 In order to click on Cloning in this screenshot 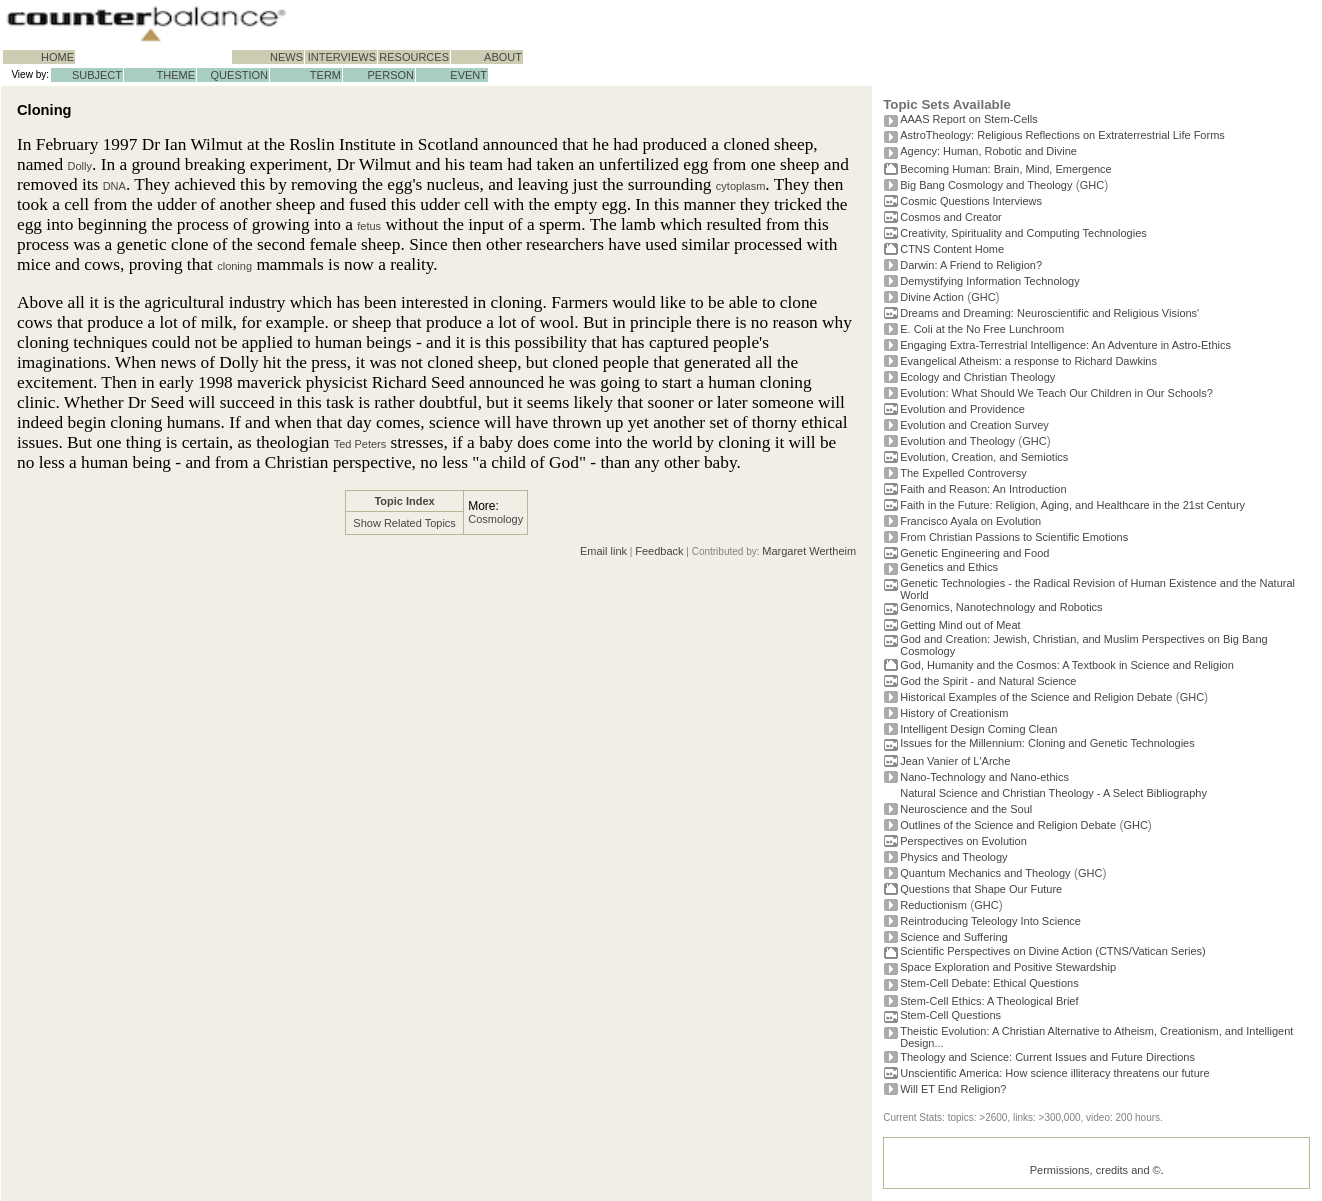, I will do `click(44, 110)`.